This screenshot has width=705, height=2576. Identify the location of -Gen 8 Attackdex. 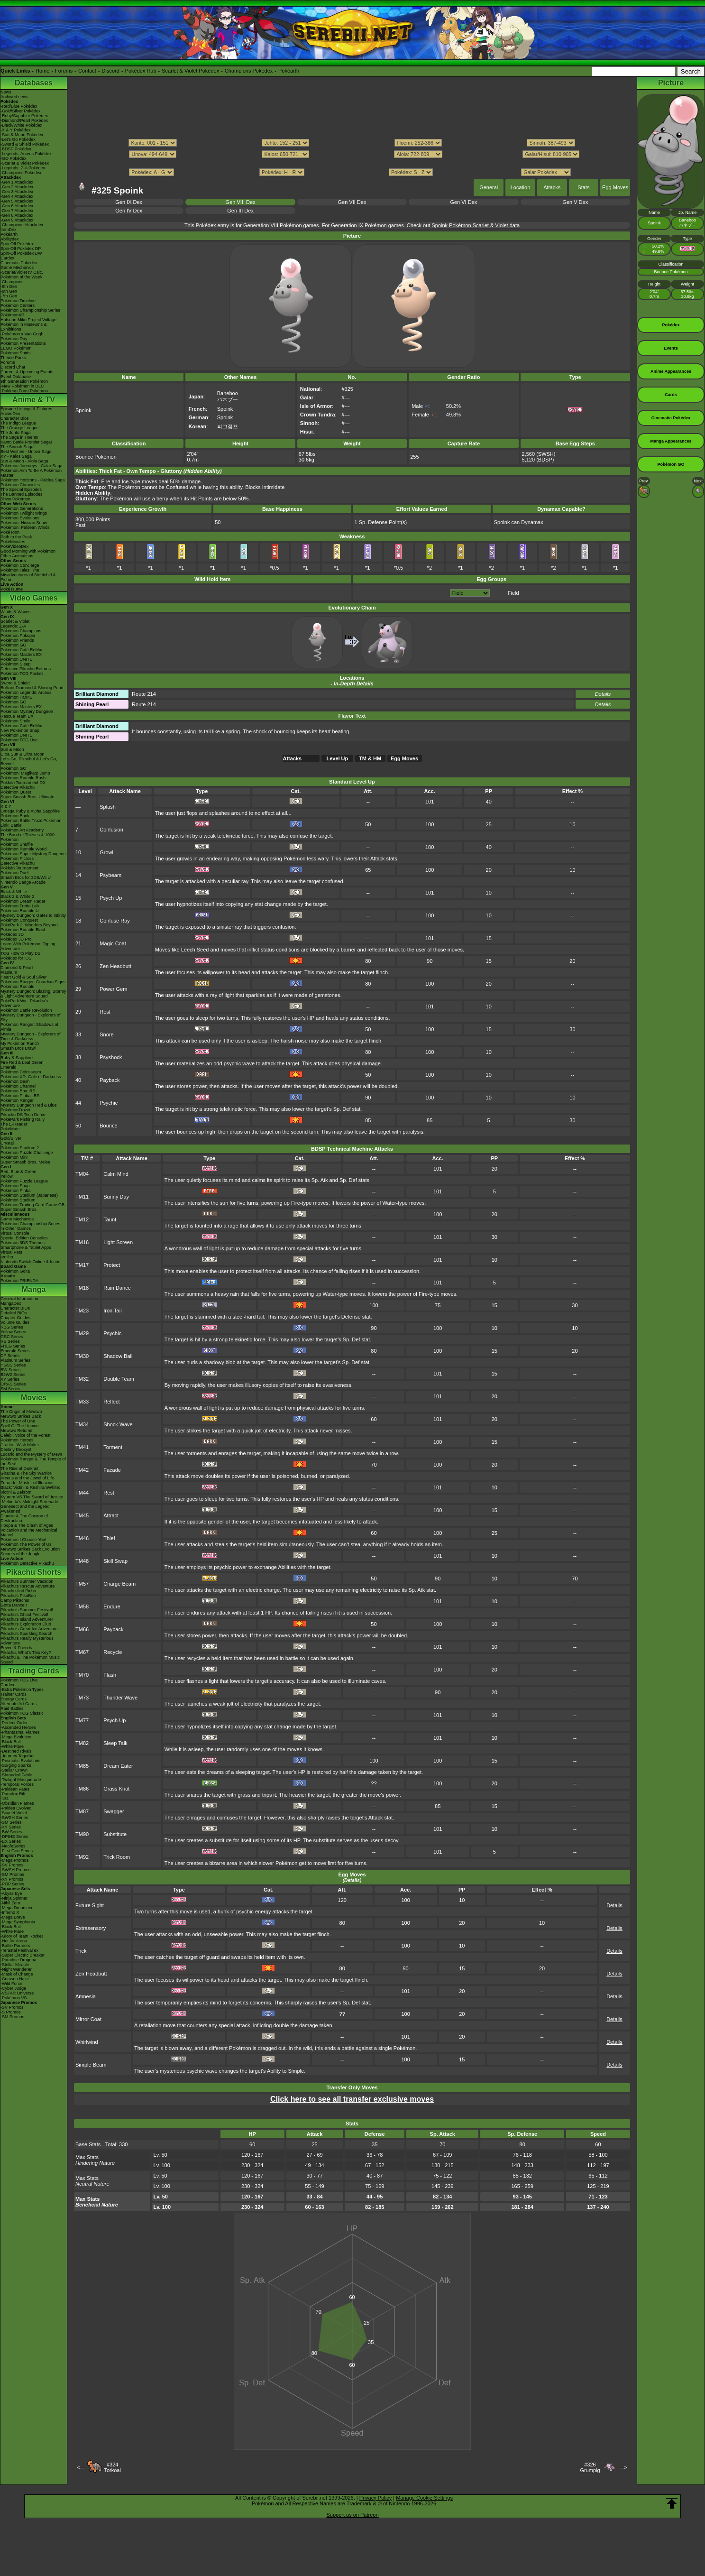
(16, 215).